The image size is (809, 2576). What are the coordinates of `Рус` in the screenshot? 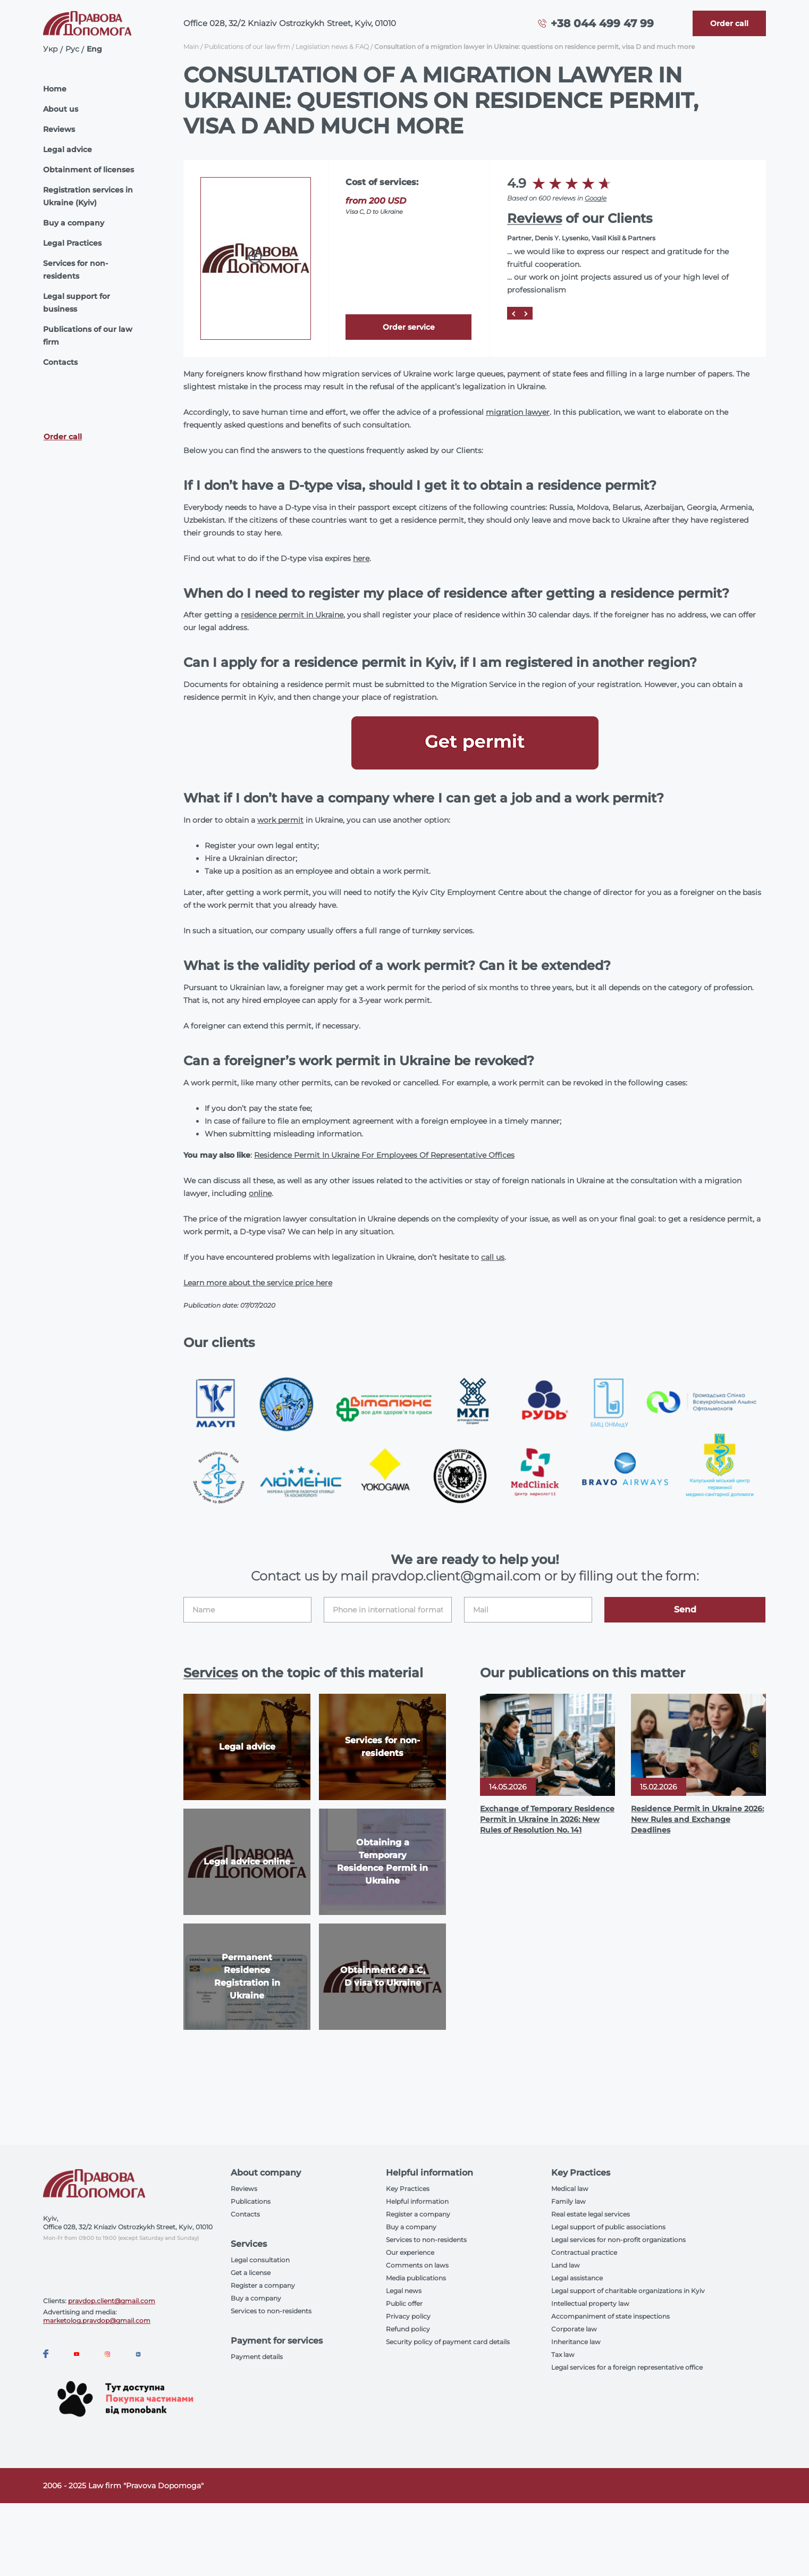 It's located at (72, 49).